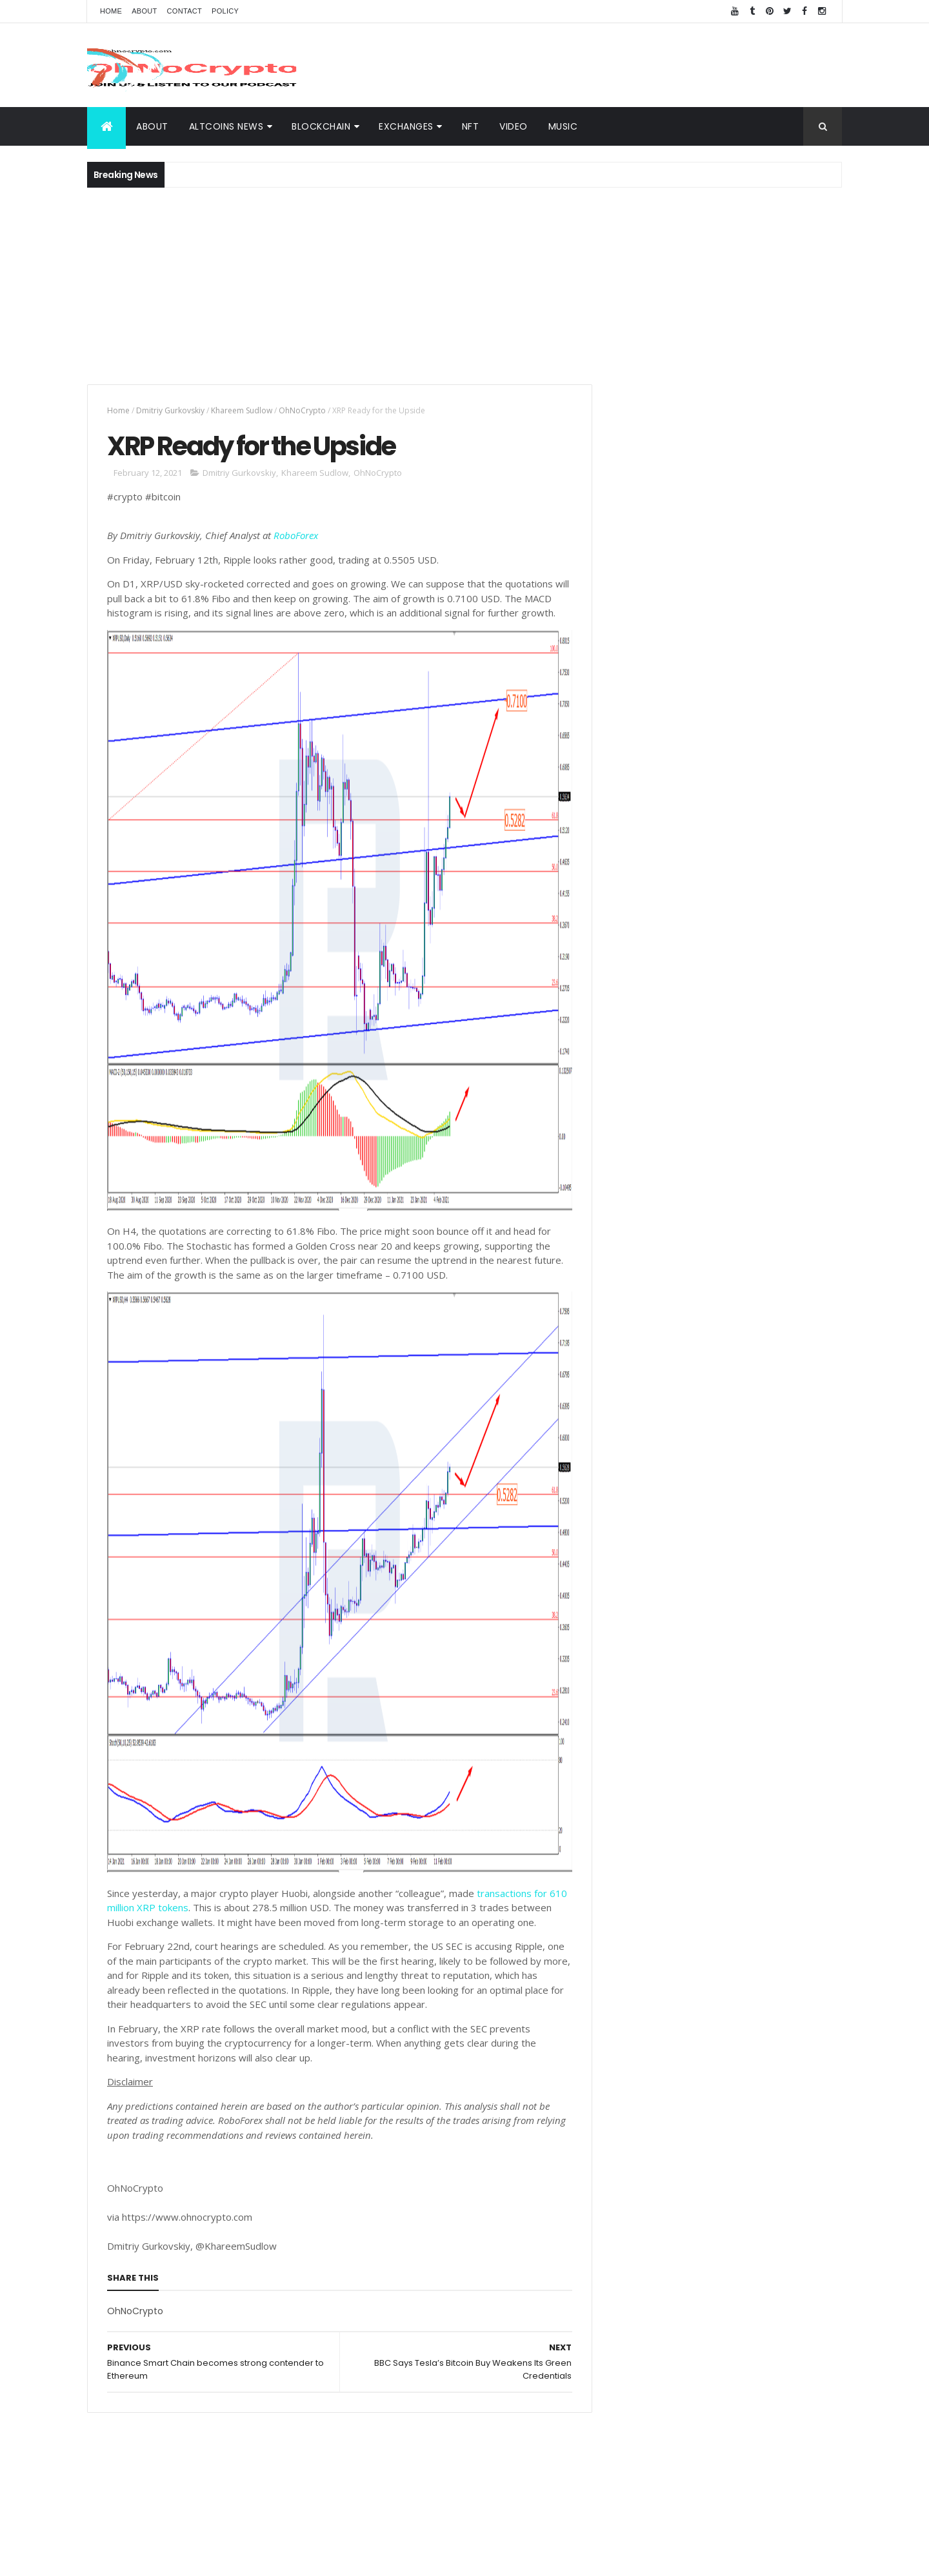 This screenshot has width=929, height=2576. Describe the element at coordinates (669, 2065) in the screenshot. I see `Zcash` at that location.